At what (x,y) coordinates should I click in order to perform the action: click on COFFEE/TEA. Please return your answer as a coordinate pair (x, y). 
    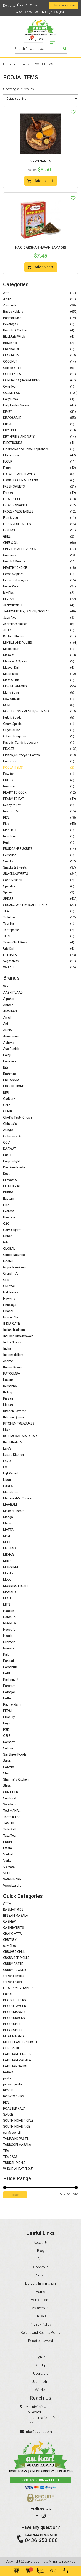
    Looking at the image, I should click on (12, 374).